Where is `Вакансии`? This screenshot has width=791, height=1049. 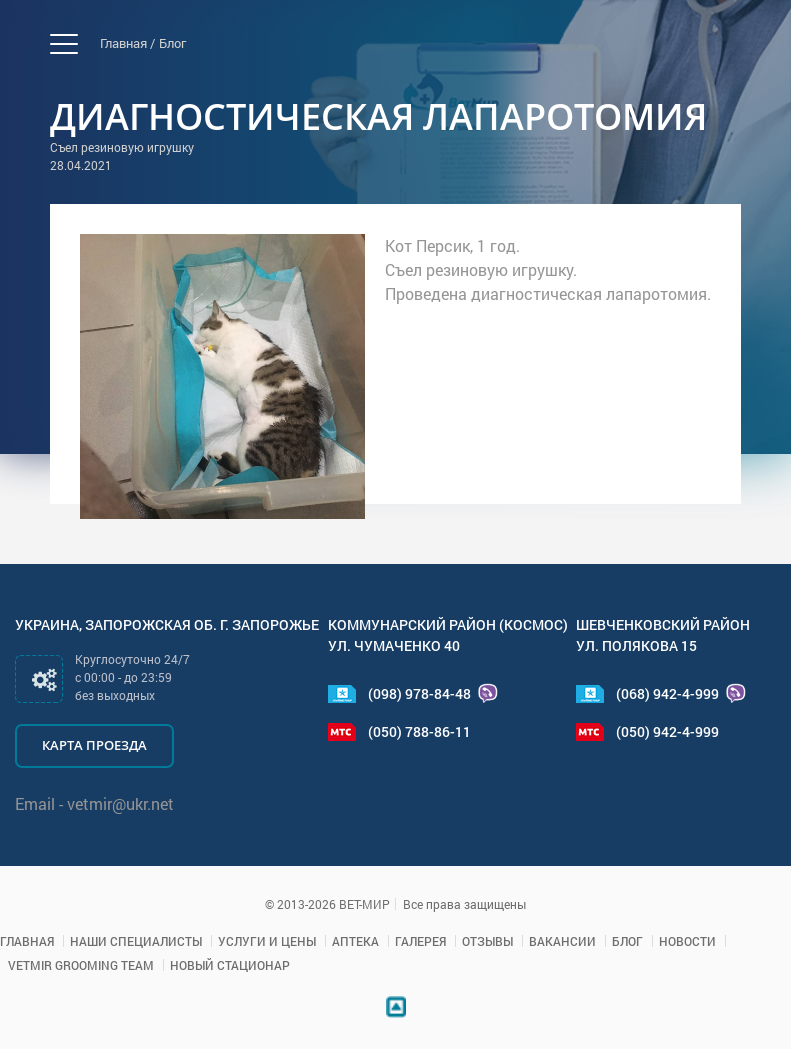 Вакансии is located at coordinates (562, 941).